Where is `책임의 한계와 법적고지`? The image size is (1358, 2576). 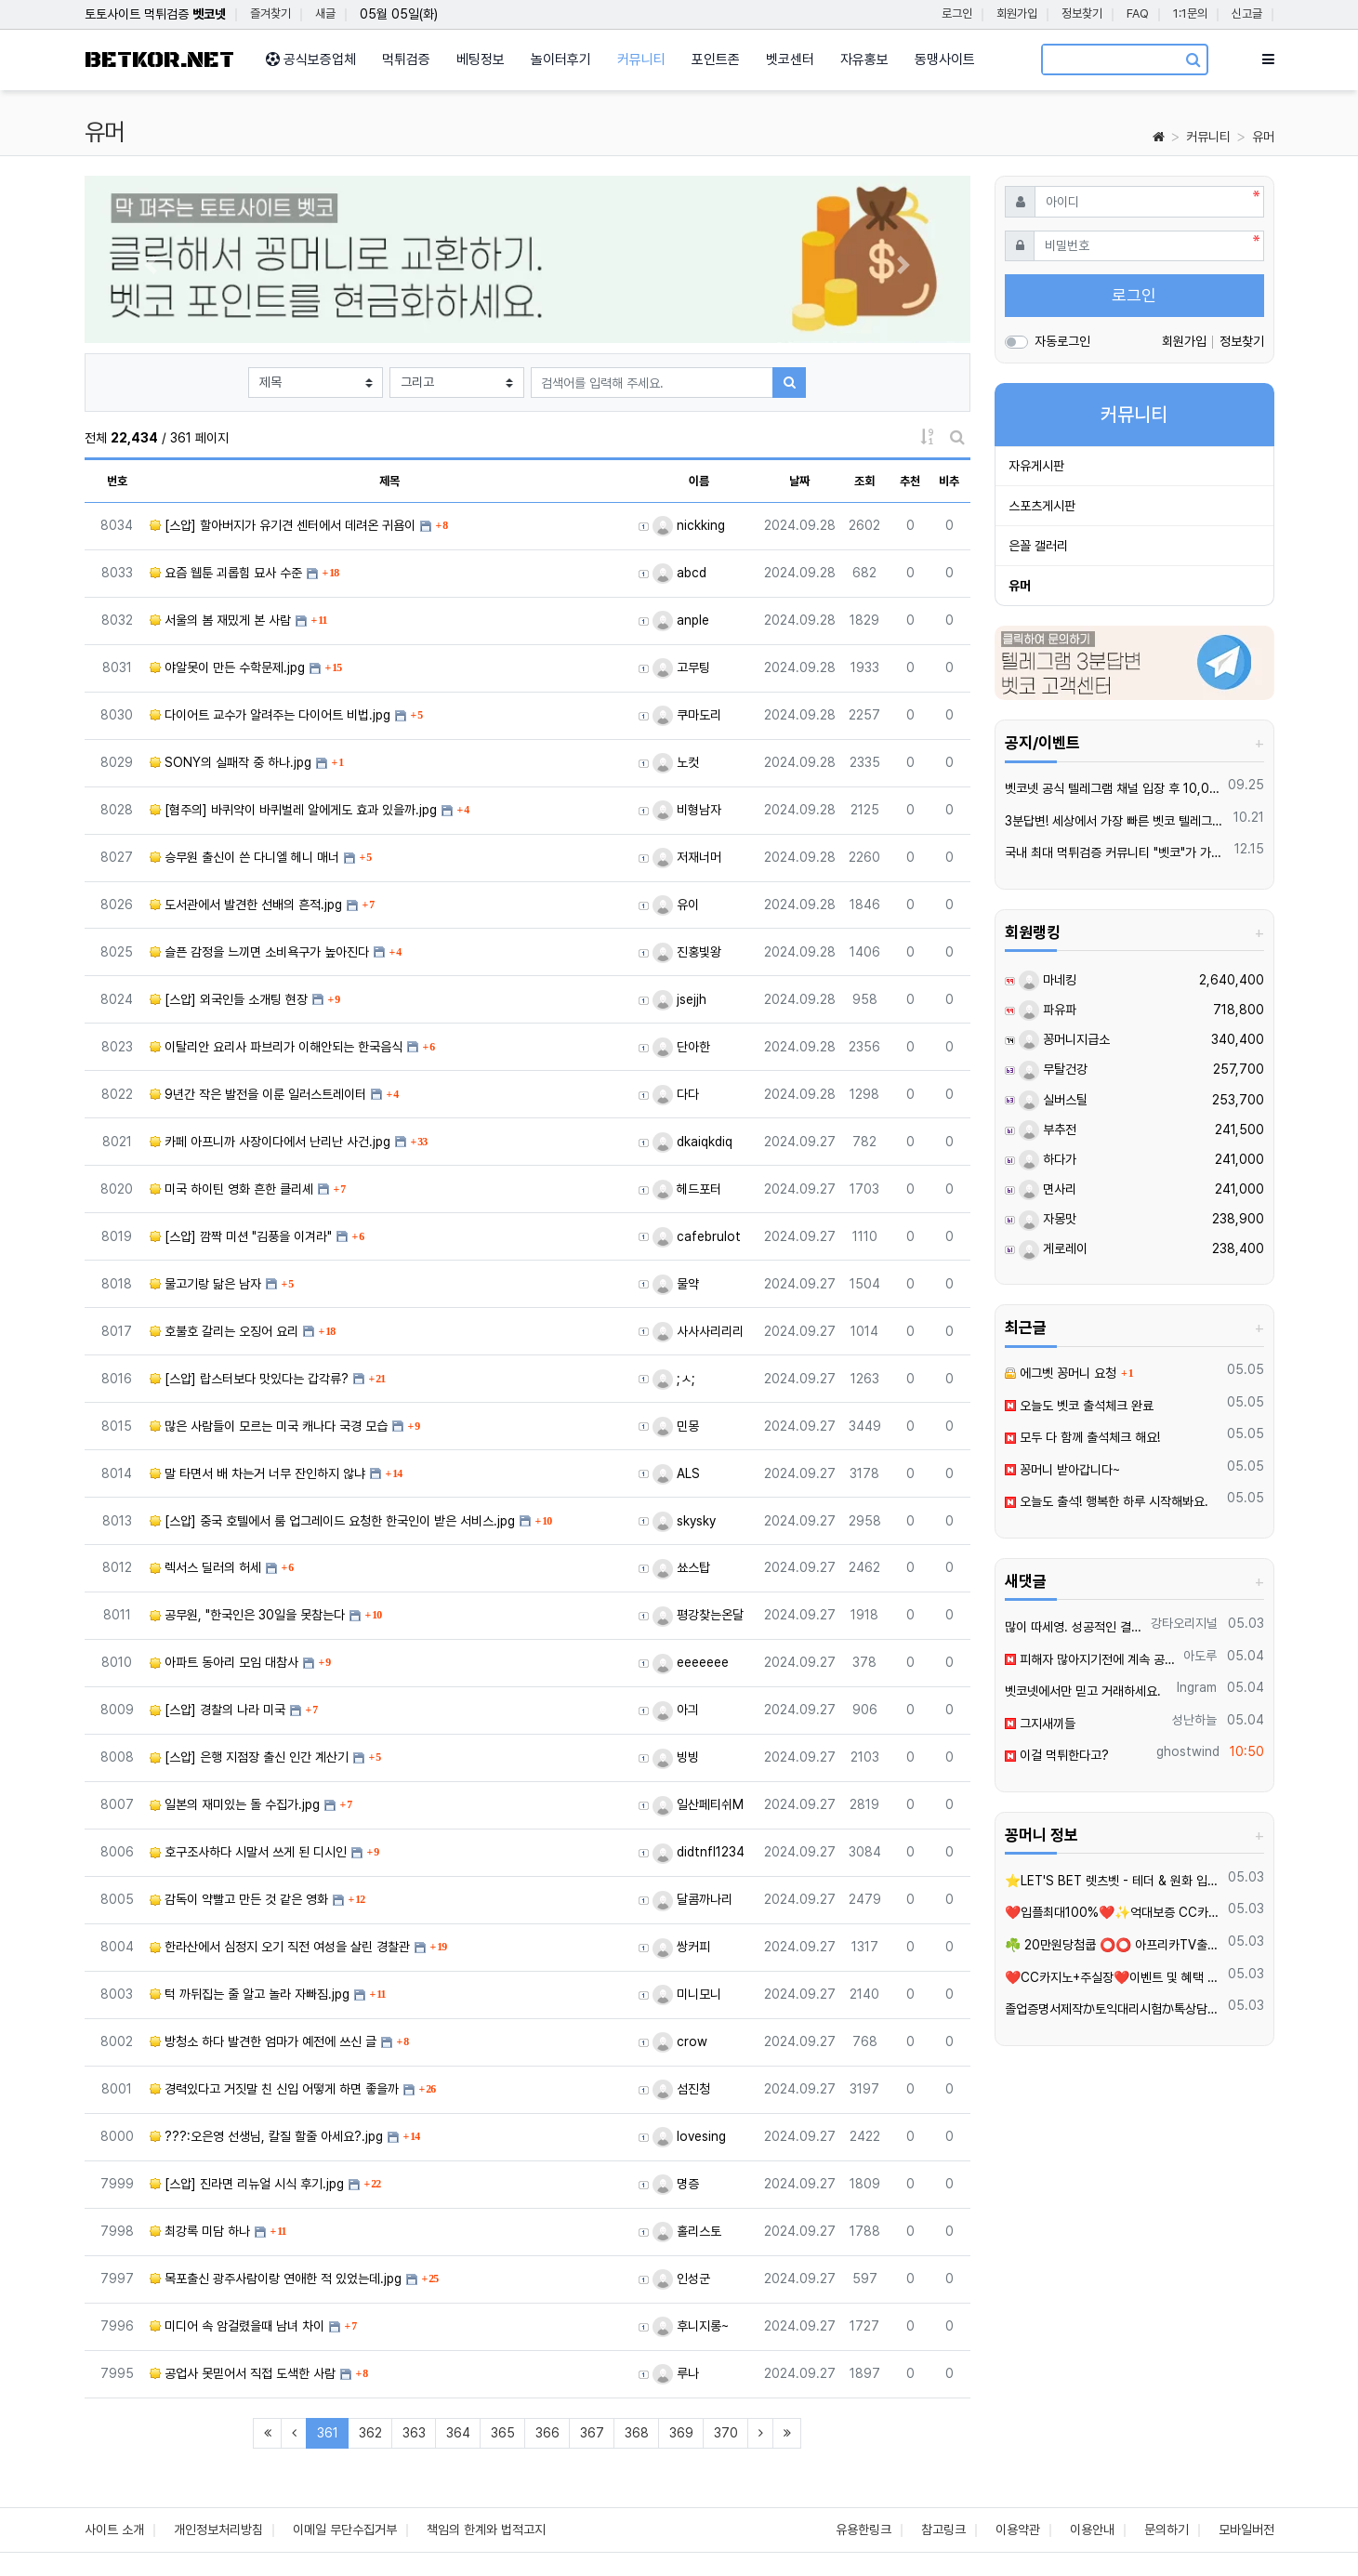
책임의 한계와 법적고지 is located at coordinates (486, 2529).